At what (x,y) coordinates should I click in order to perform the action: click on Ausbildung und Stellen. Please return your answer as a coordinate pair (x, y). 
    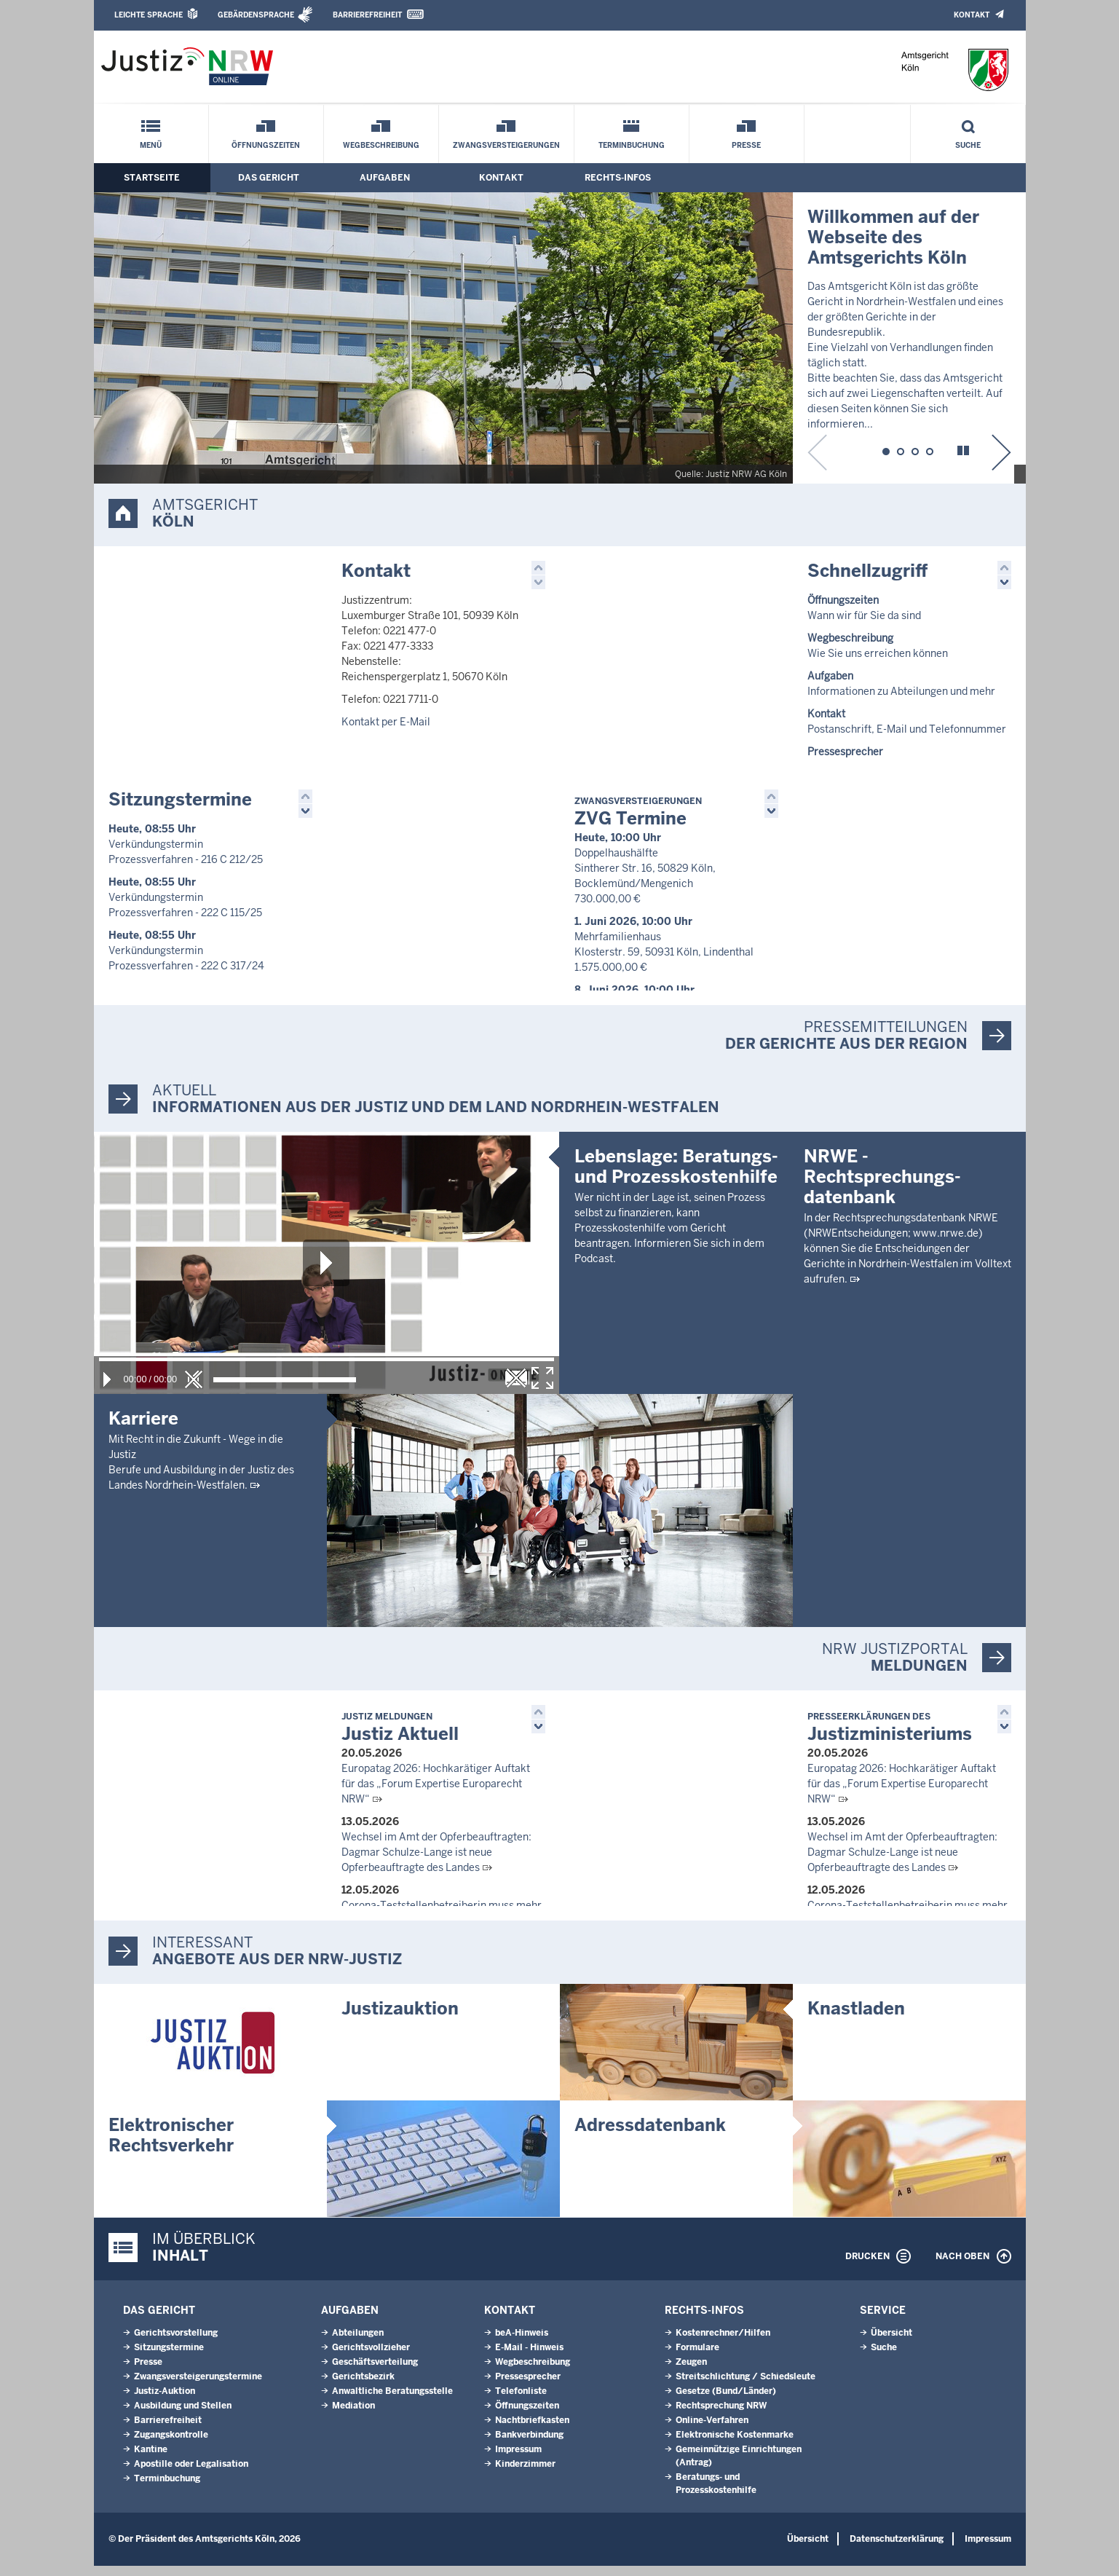
    Looking at the image, I should click on (183, 2416).